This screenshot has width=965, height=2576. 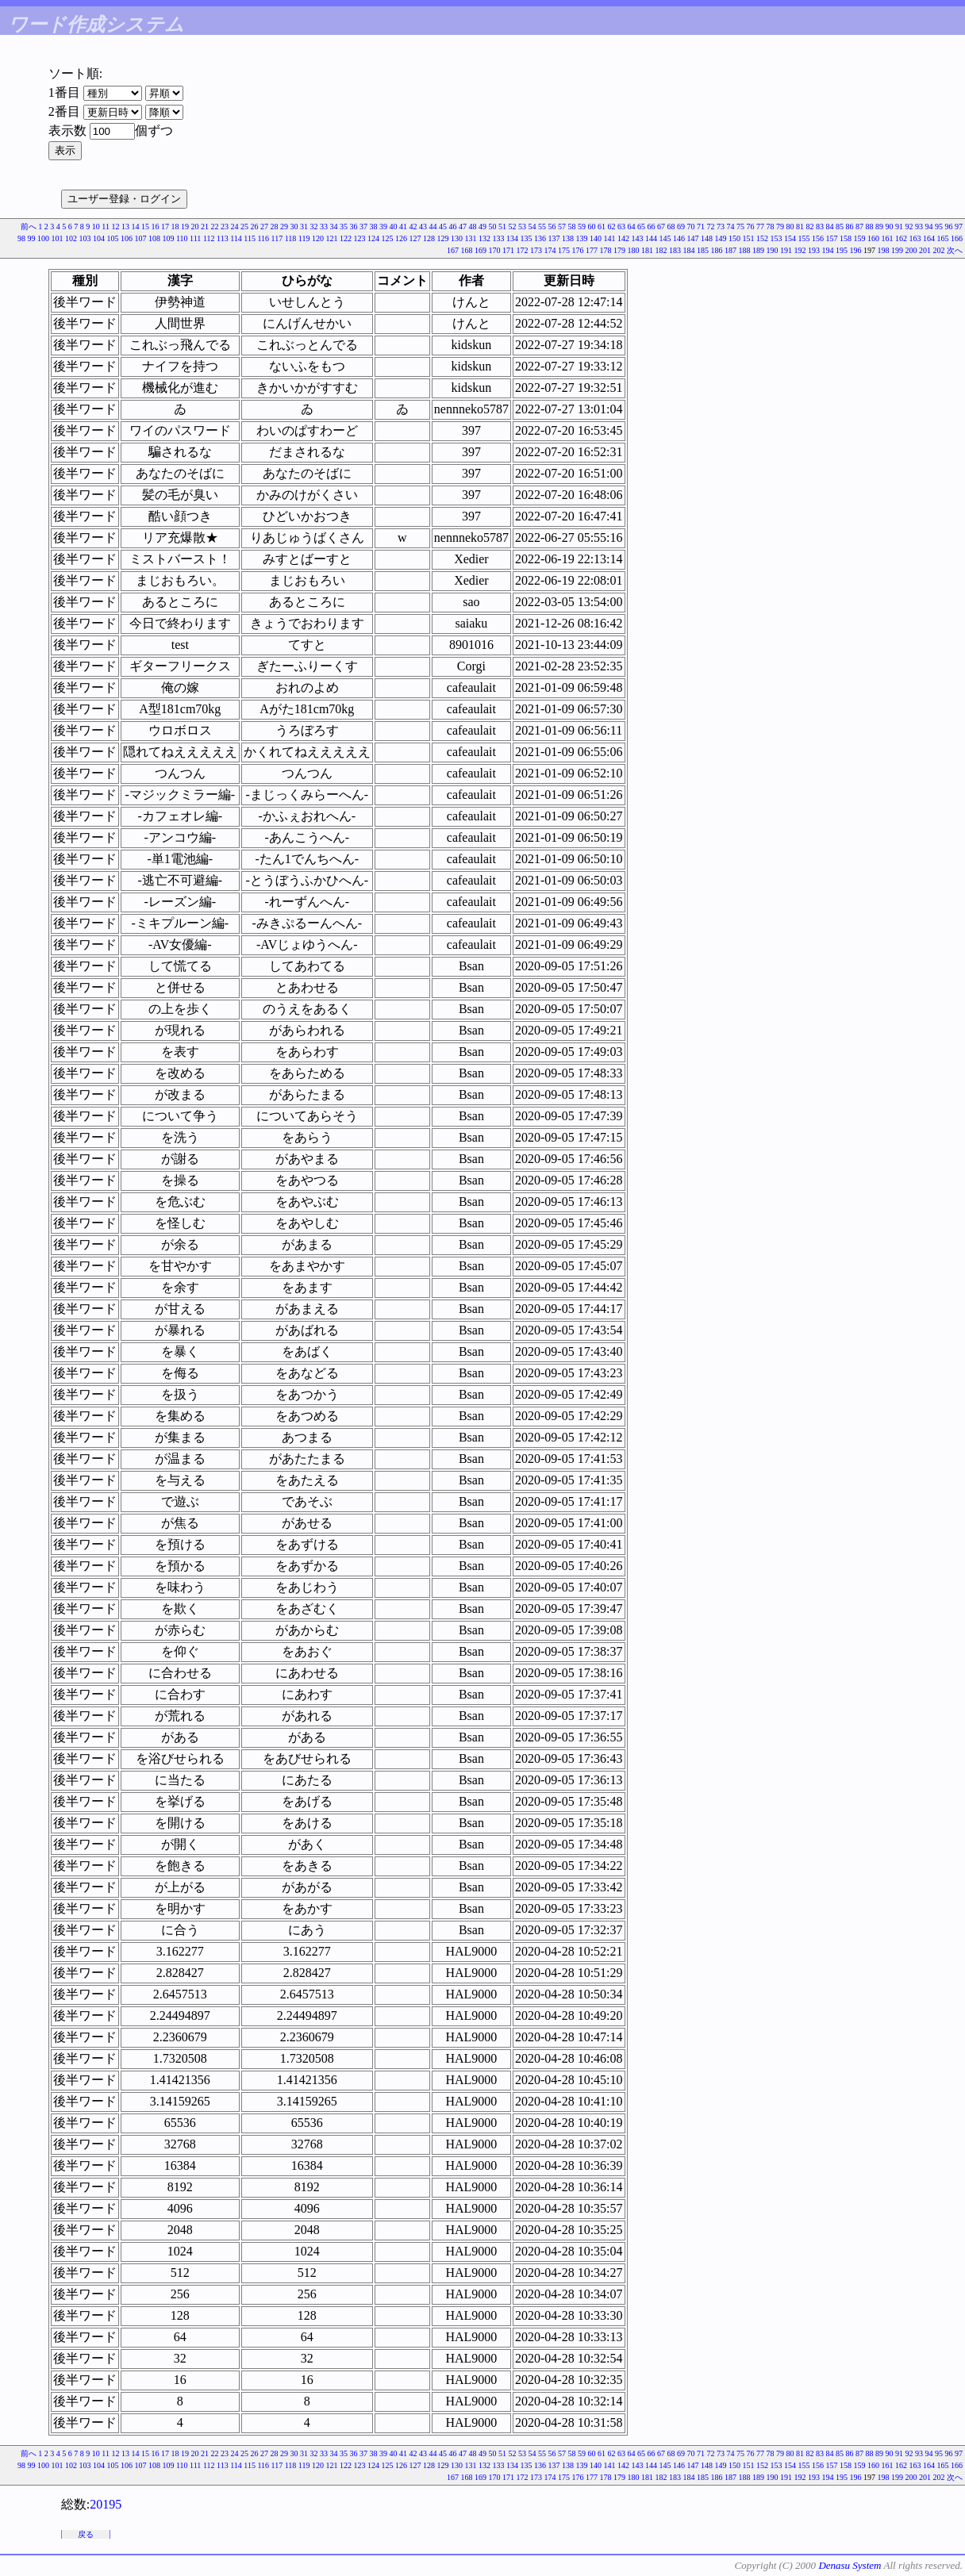 I want to click on 127, so click(x=415, y=238).